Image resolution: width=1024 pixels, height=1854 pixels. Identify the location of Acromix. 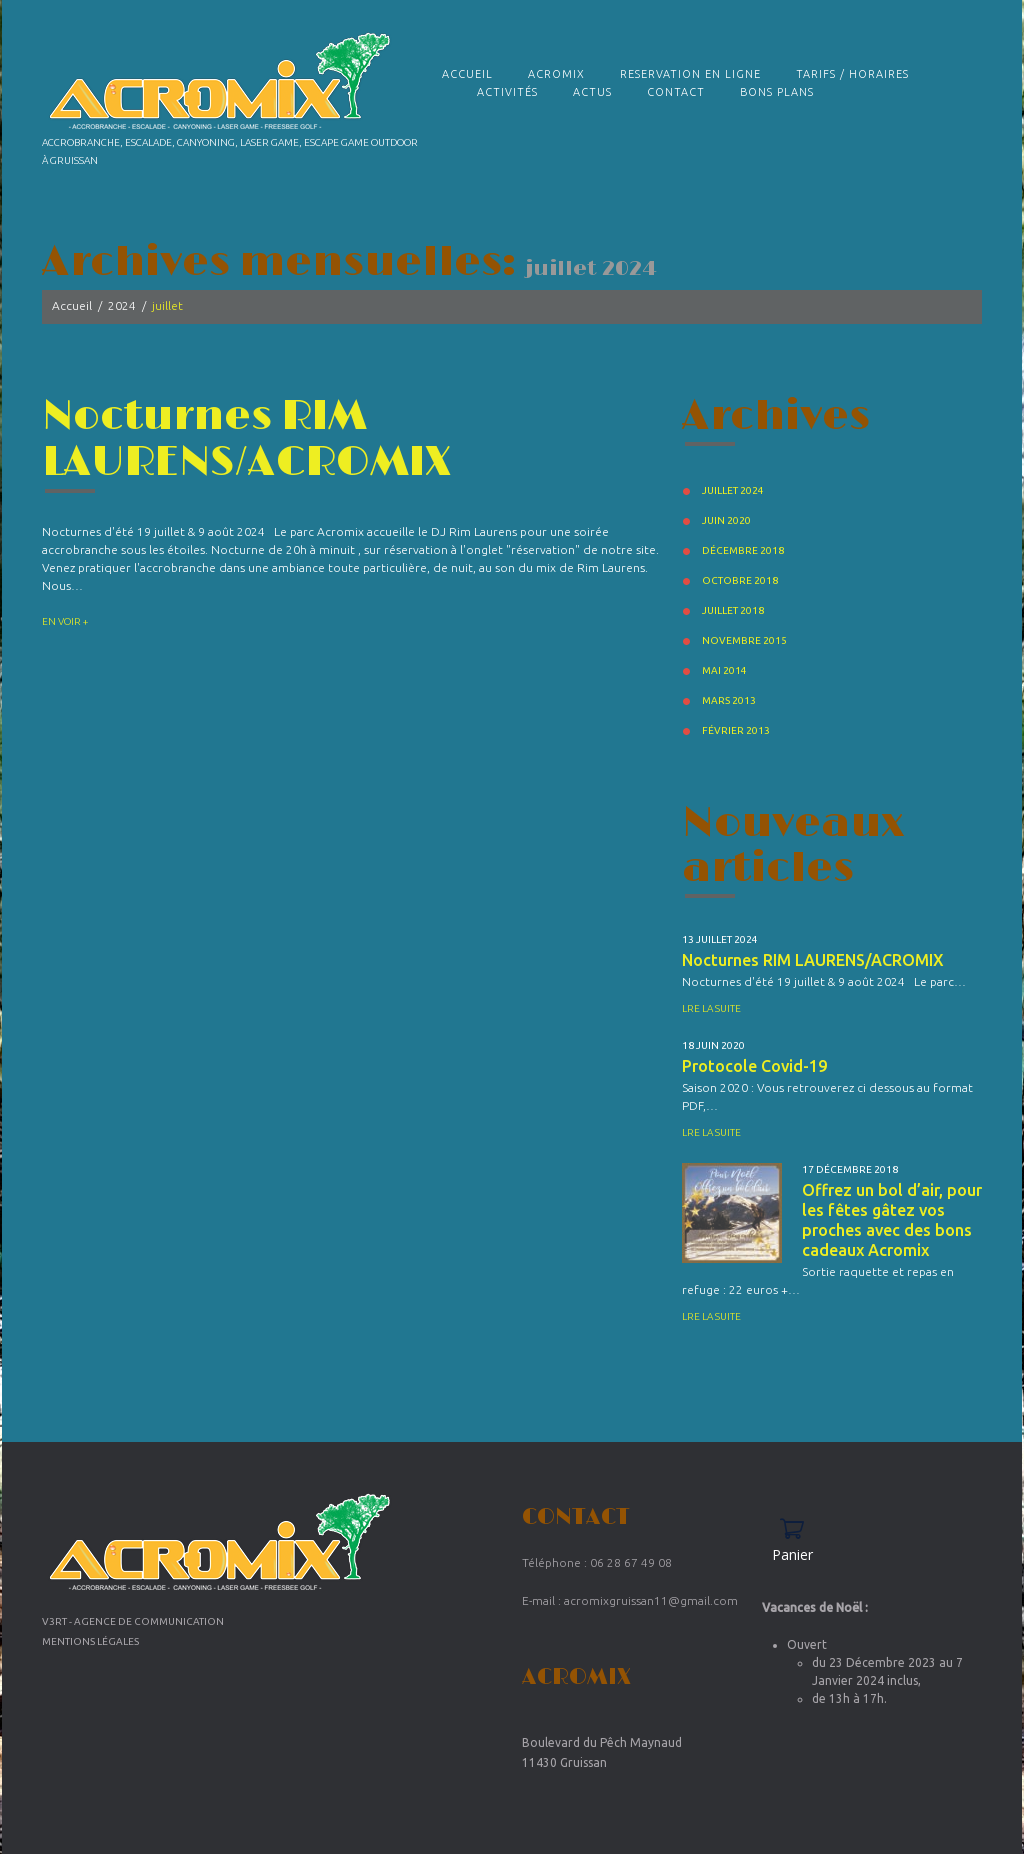
(556, 74).